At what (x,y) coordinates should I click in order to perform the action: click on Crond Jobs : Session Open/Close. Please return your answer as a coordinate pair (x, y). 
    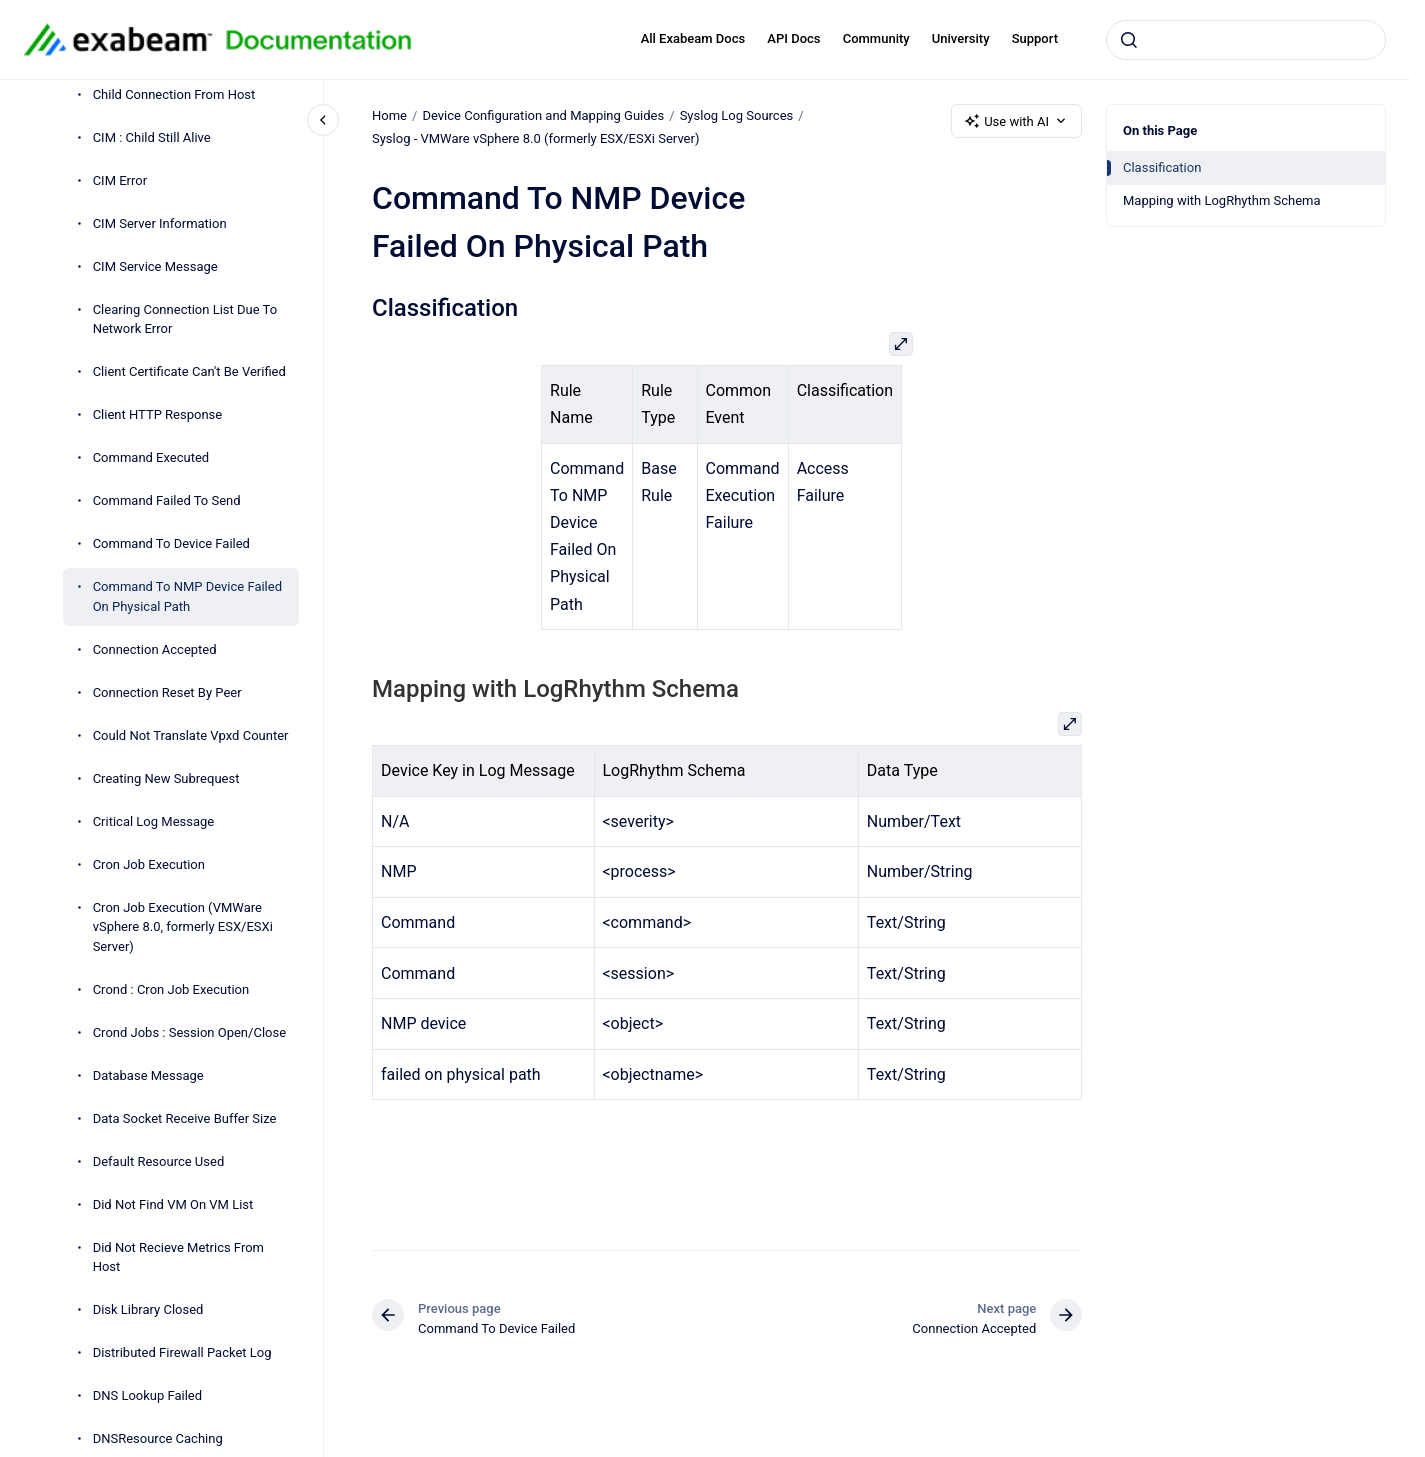
    Looking at the image, I should click on (189, 1032).